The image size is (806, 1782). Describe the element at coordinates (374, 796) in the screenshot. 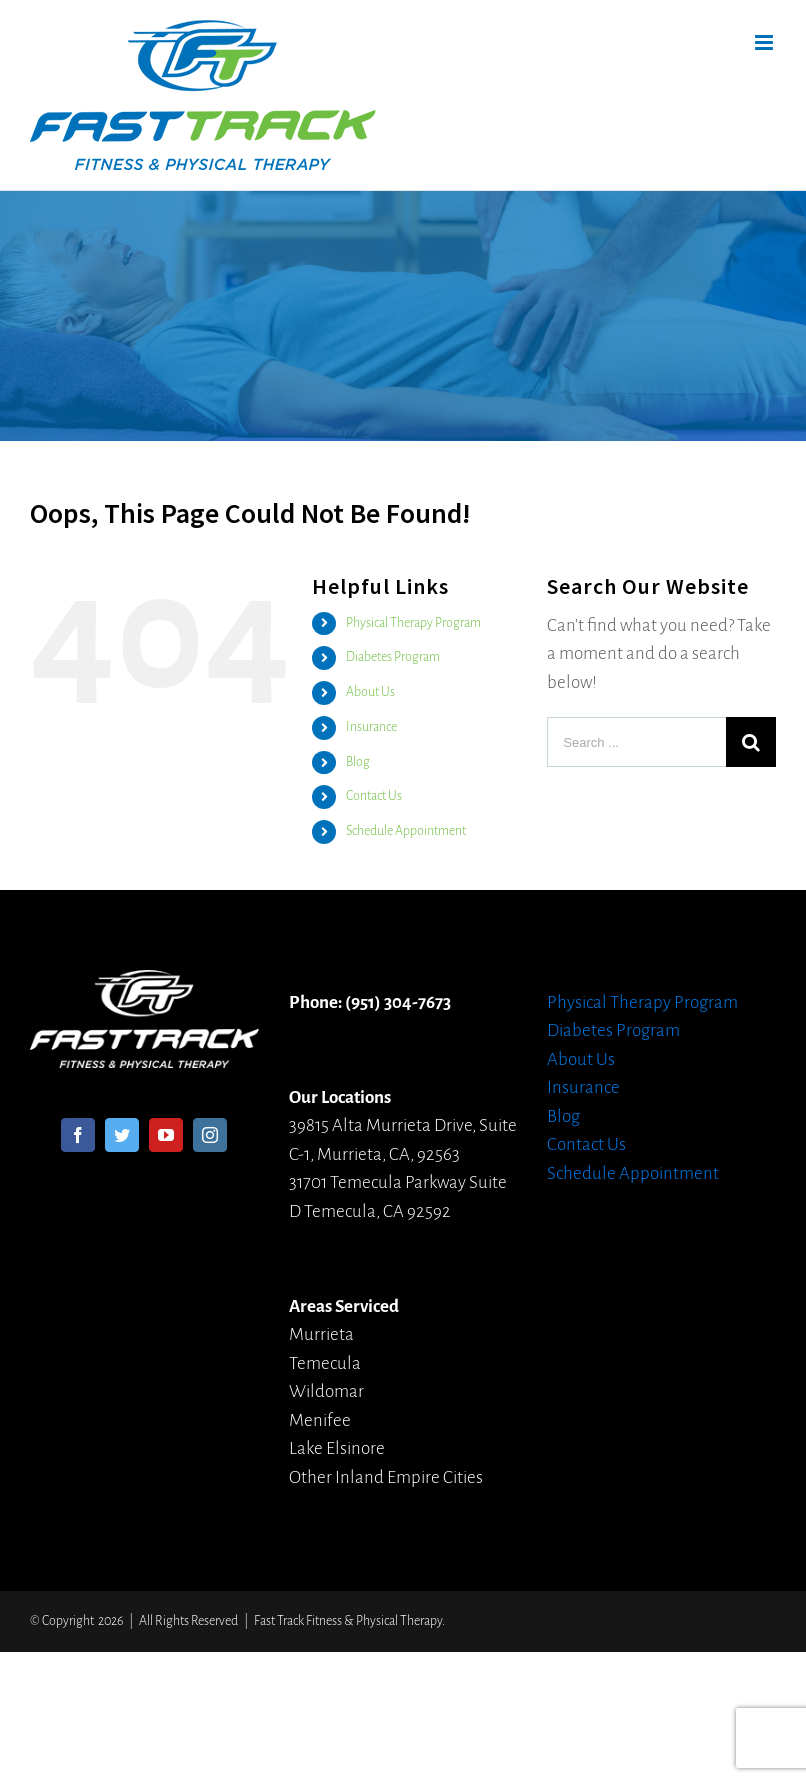

I see `Contact Us` at that location.